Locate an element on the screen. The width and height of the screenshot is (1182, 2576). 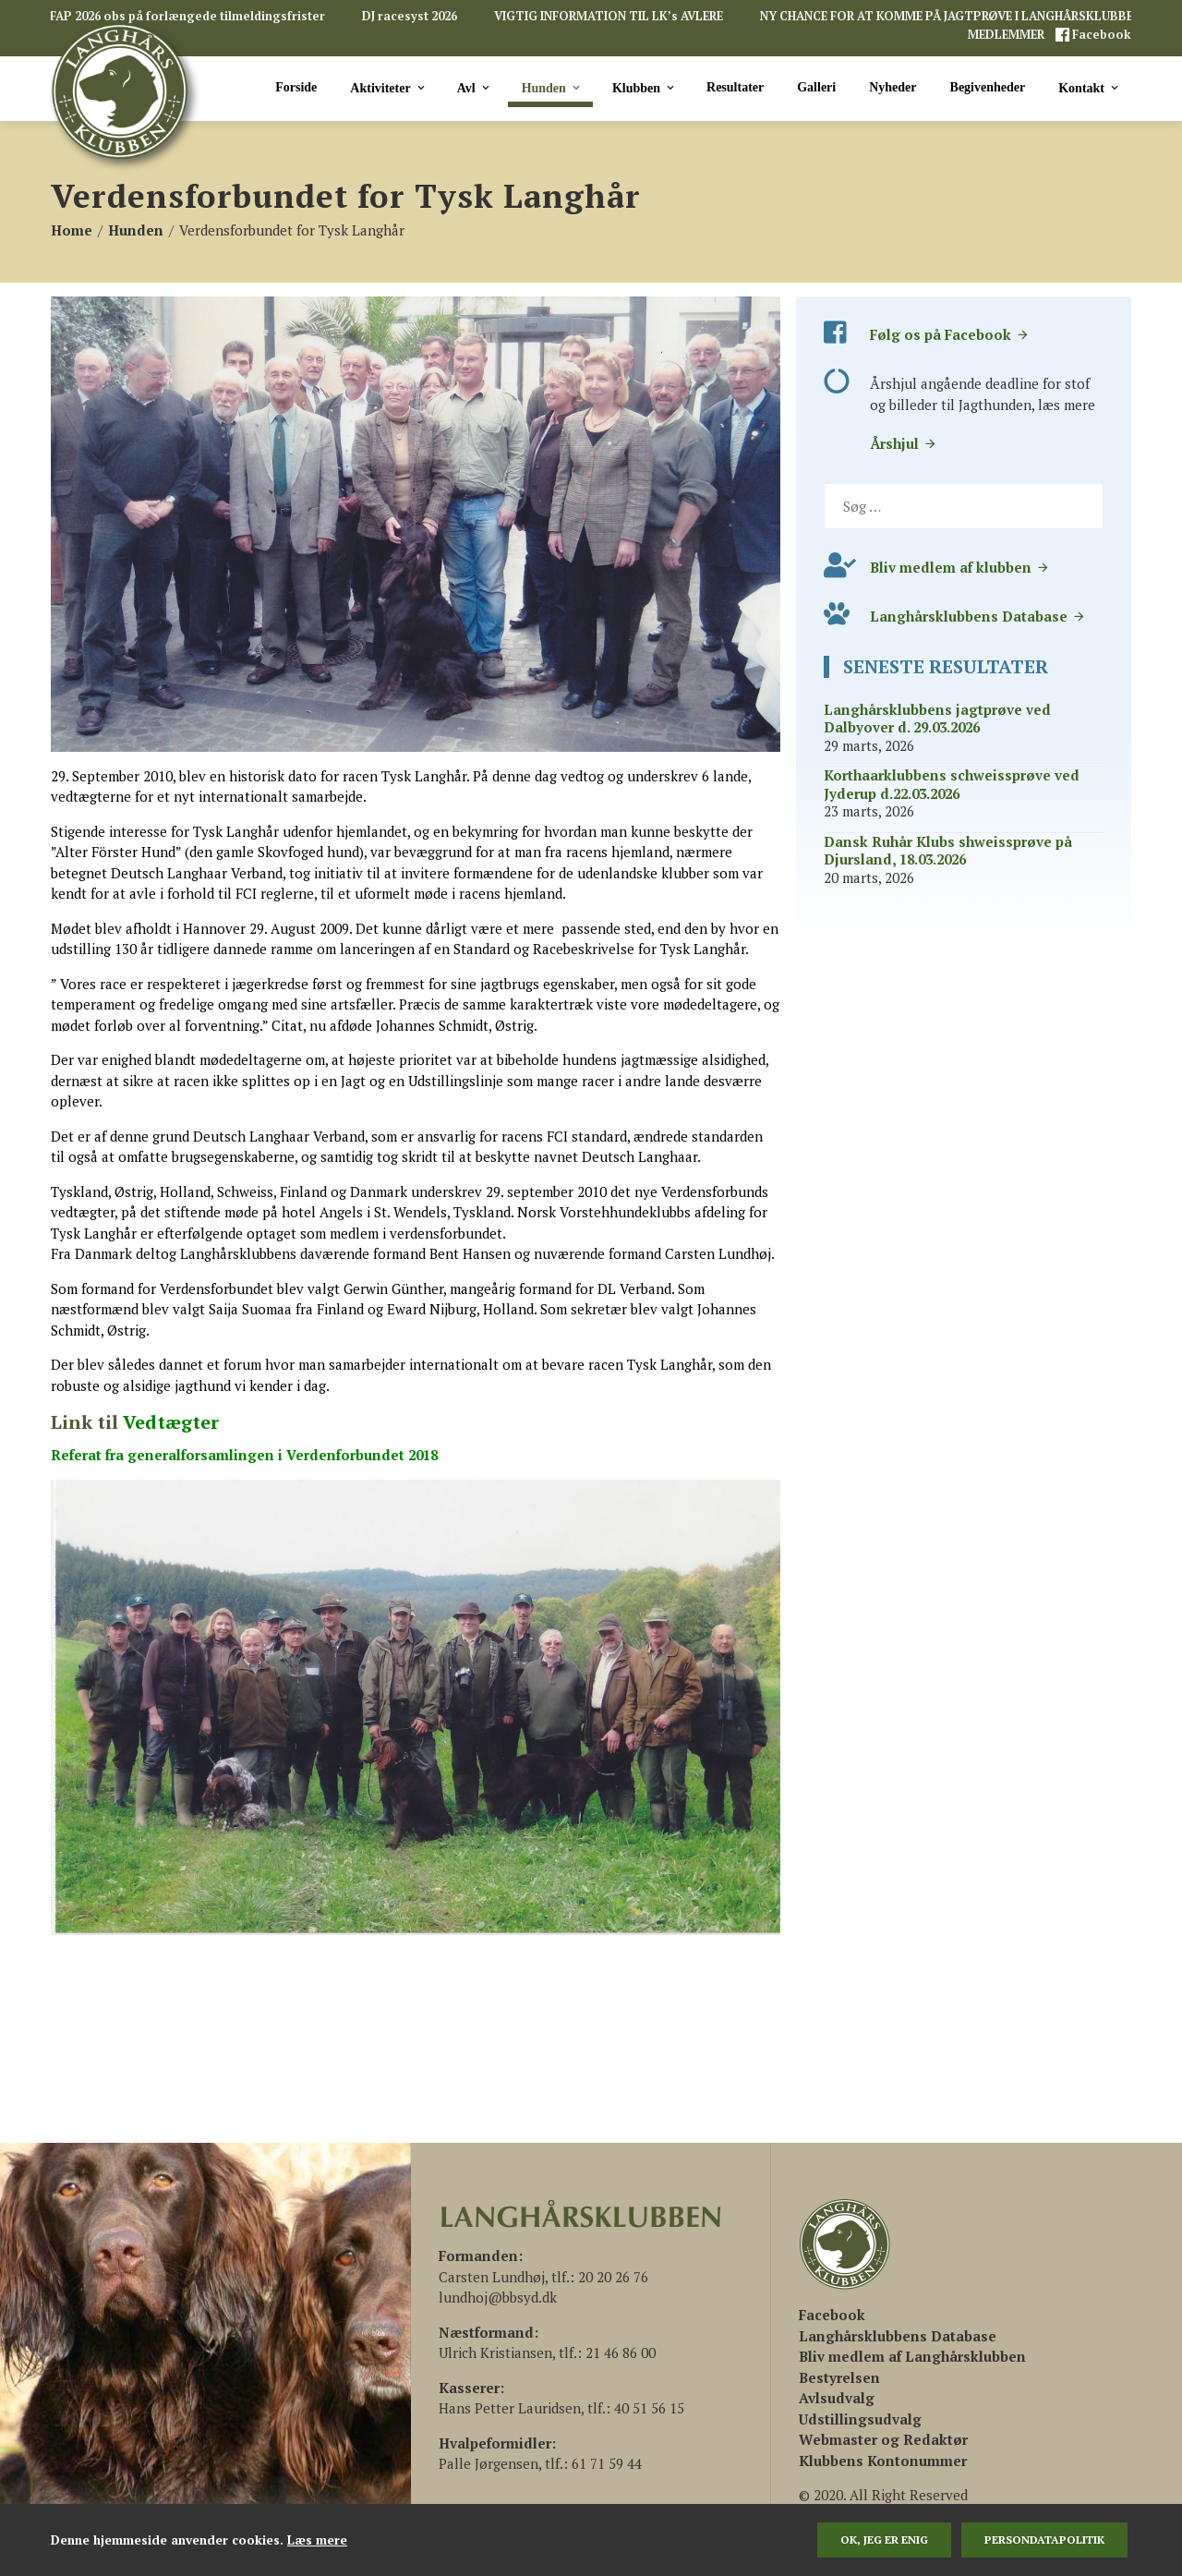
Udstillingsudvalg is located at coordinates (860, 2419).